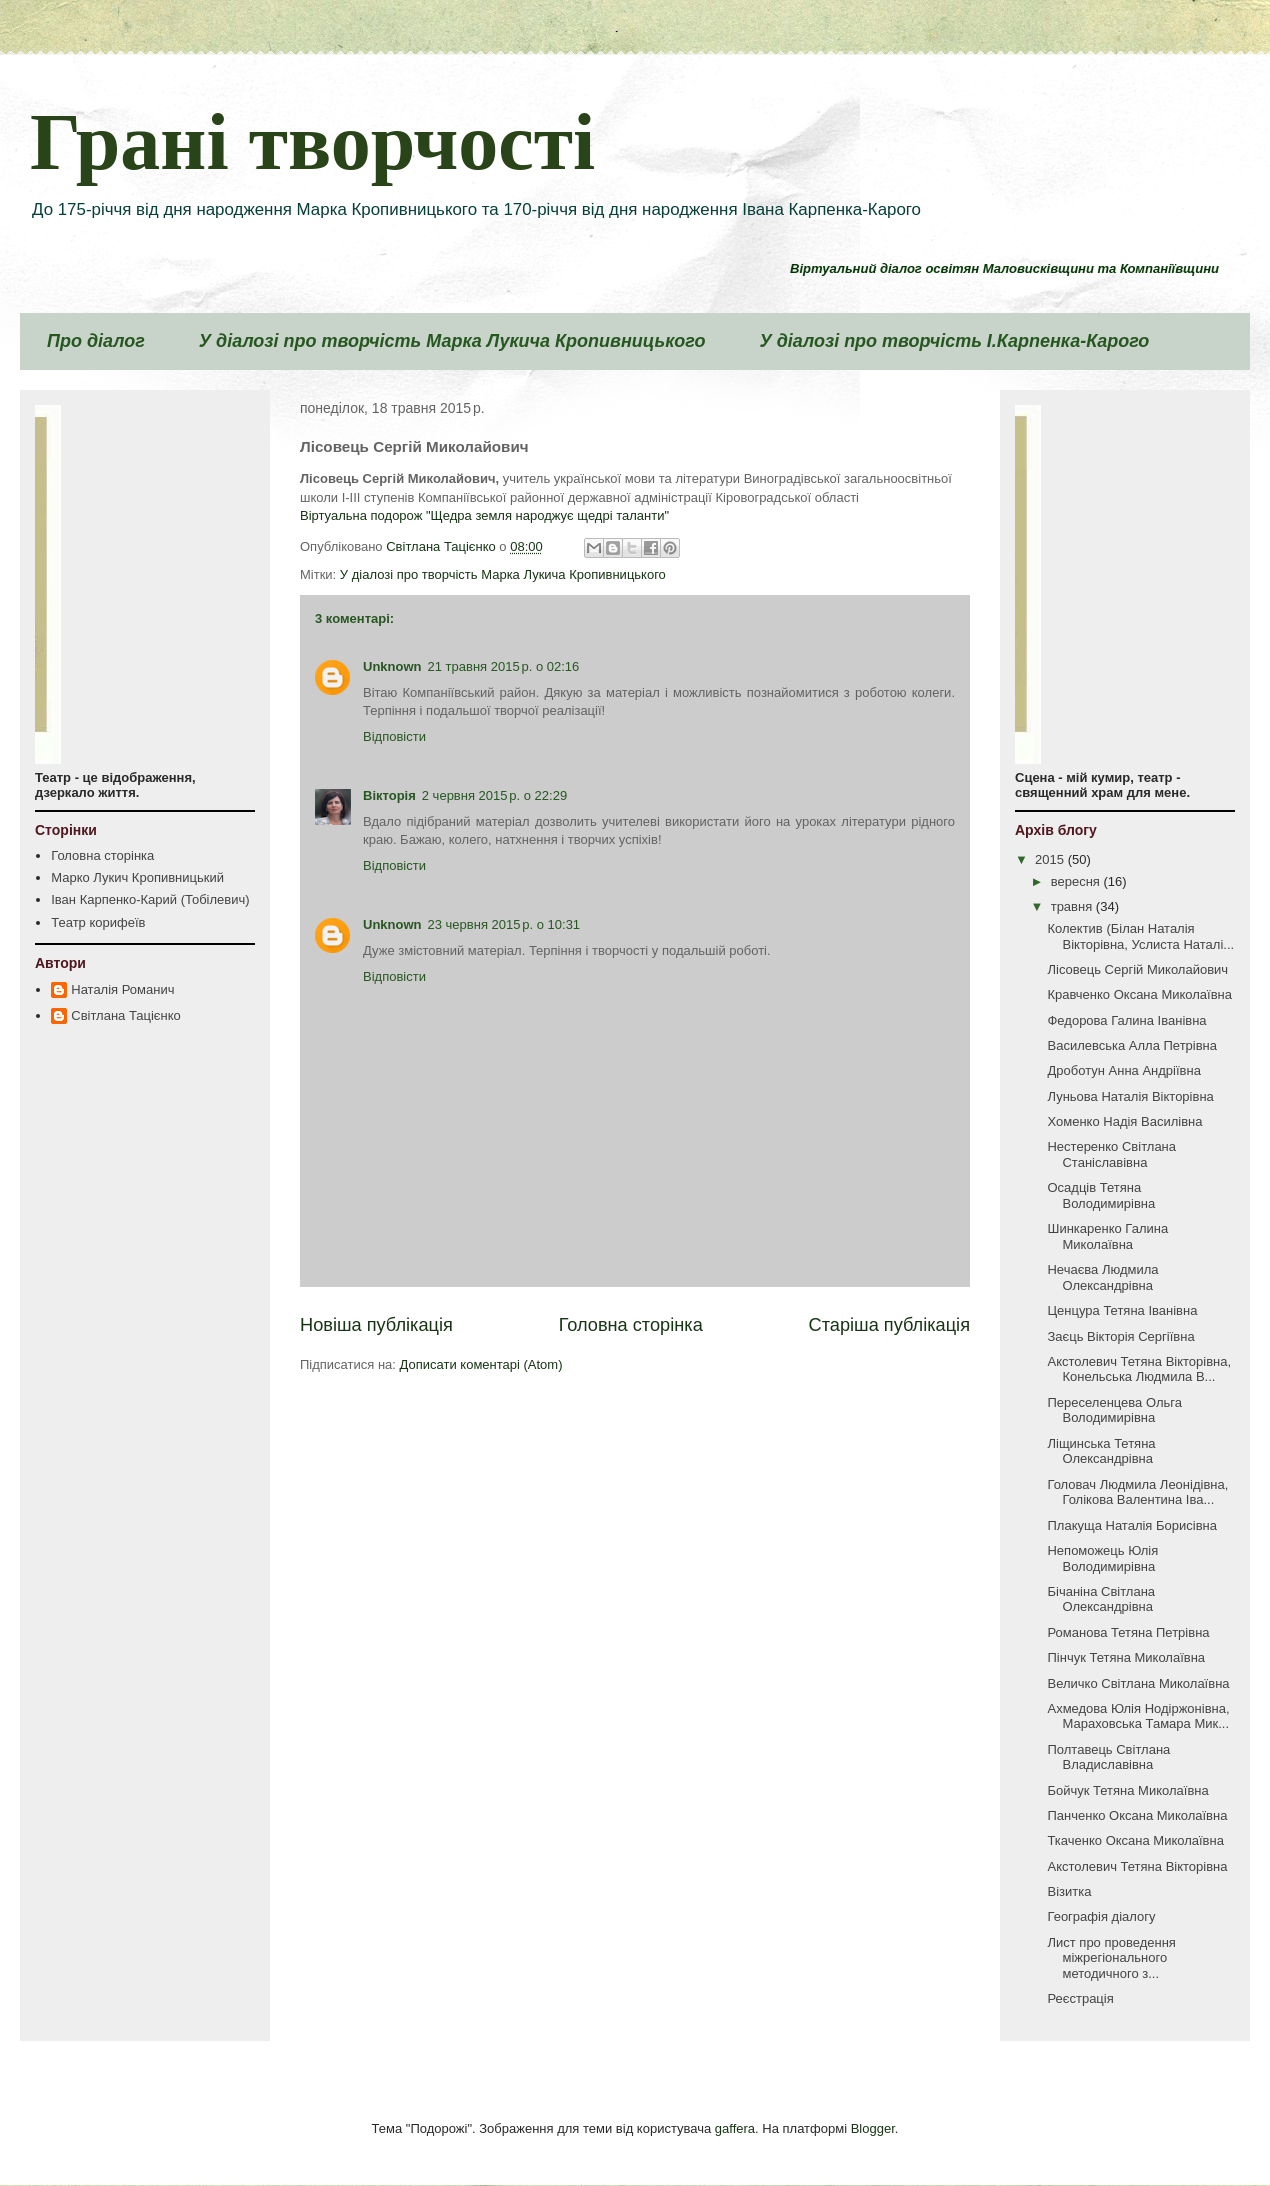  Describe the element at coordinates (1101, 1916) in the screenshot. I see `Географія діалогу` at that location.